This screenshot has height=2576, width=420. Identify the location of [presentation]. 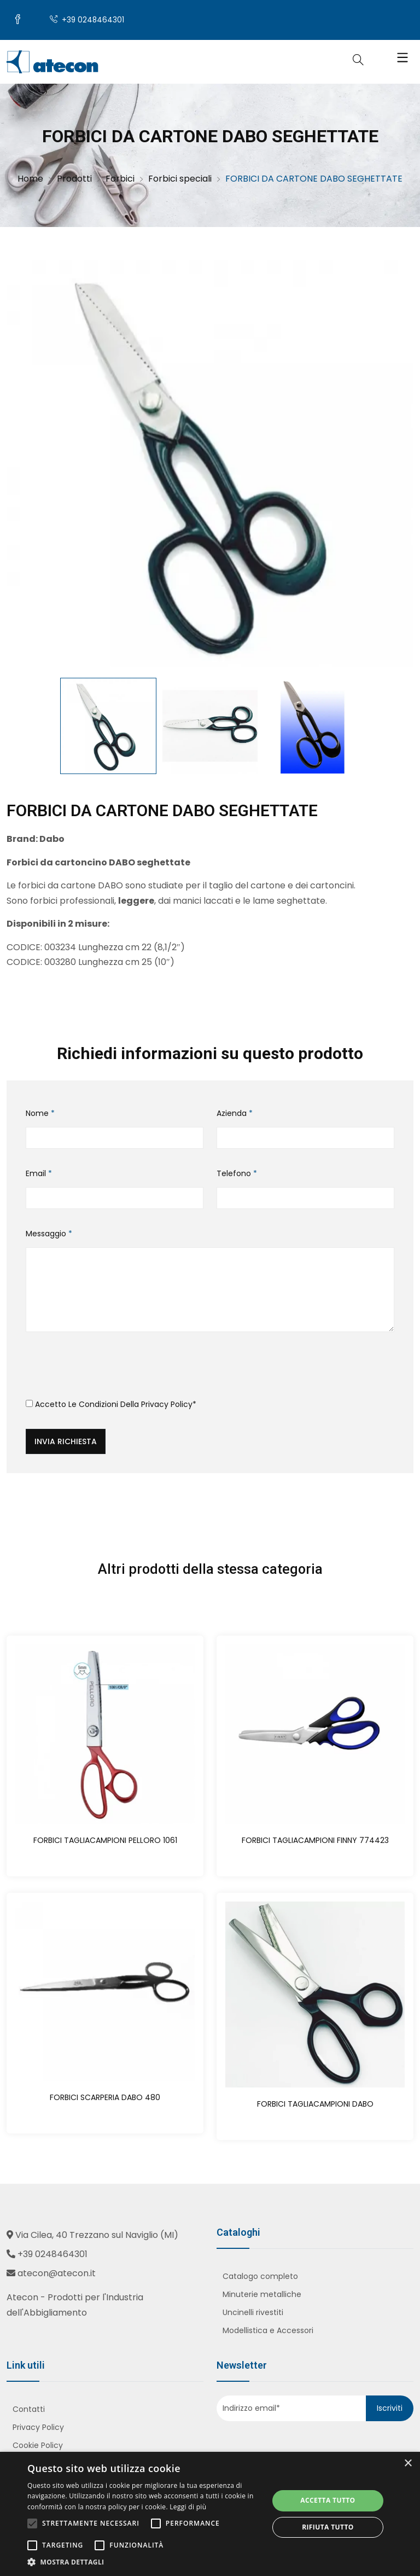
(109, 1370).